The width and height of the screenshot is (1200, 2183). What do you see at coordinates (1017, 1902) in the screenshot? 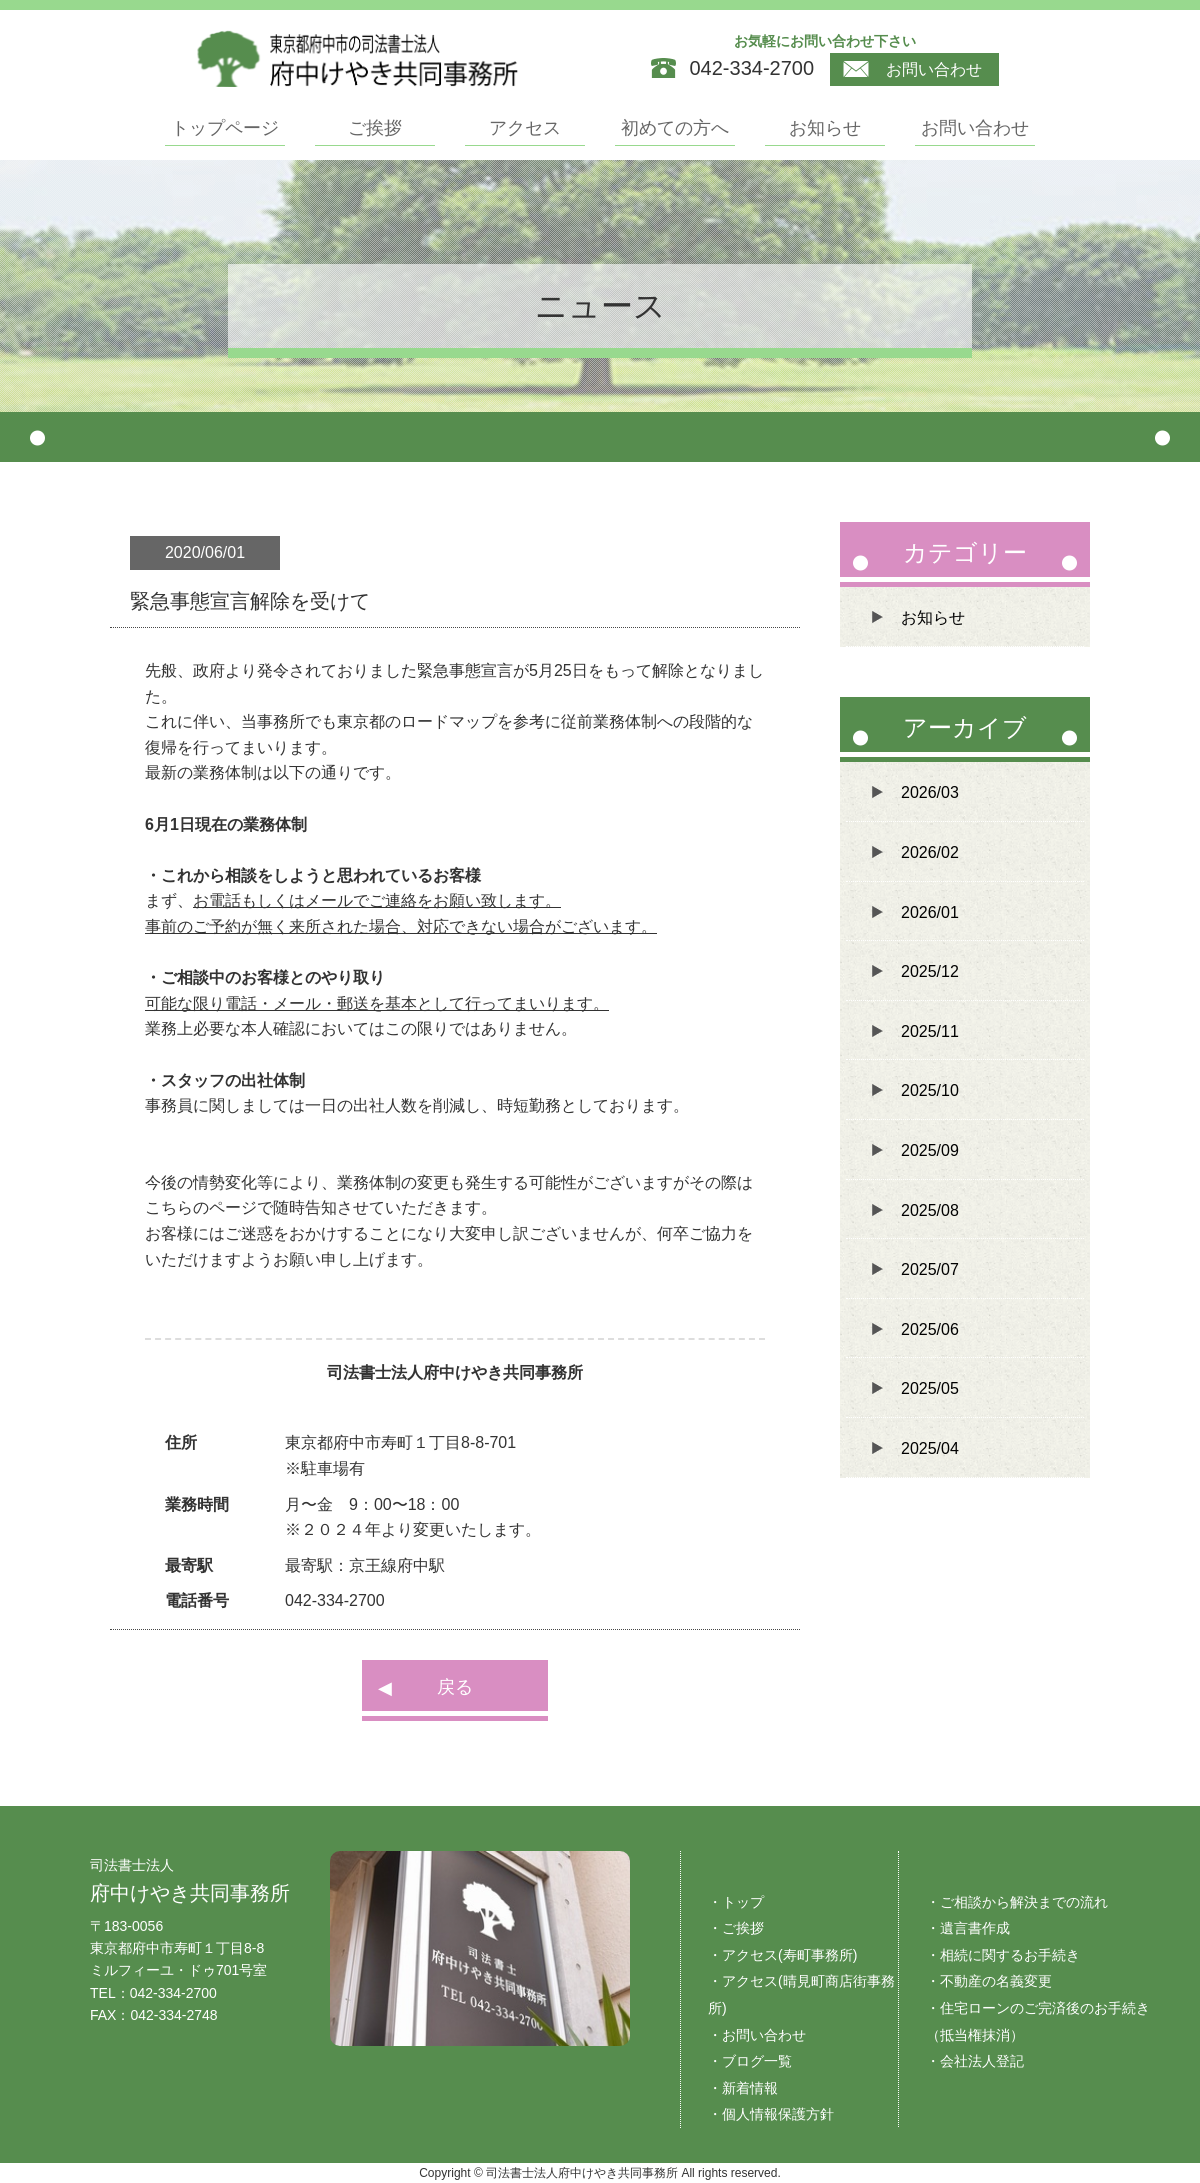
I see `・ご相談から解決までの流れ` at bounding box center [1017, 1902].